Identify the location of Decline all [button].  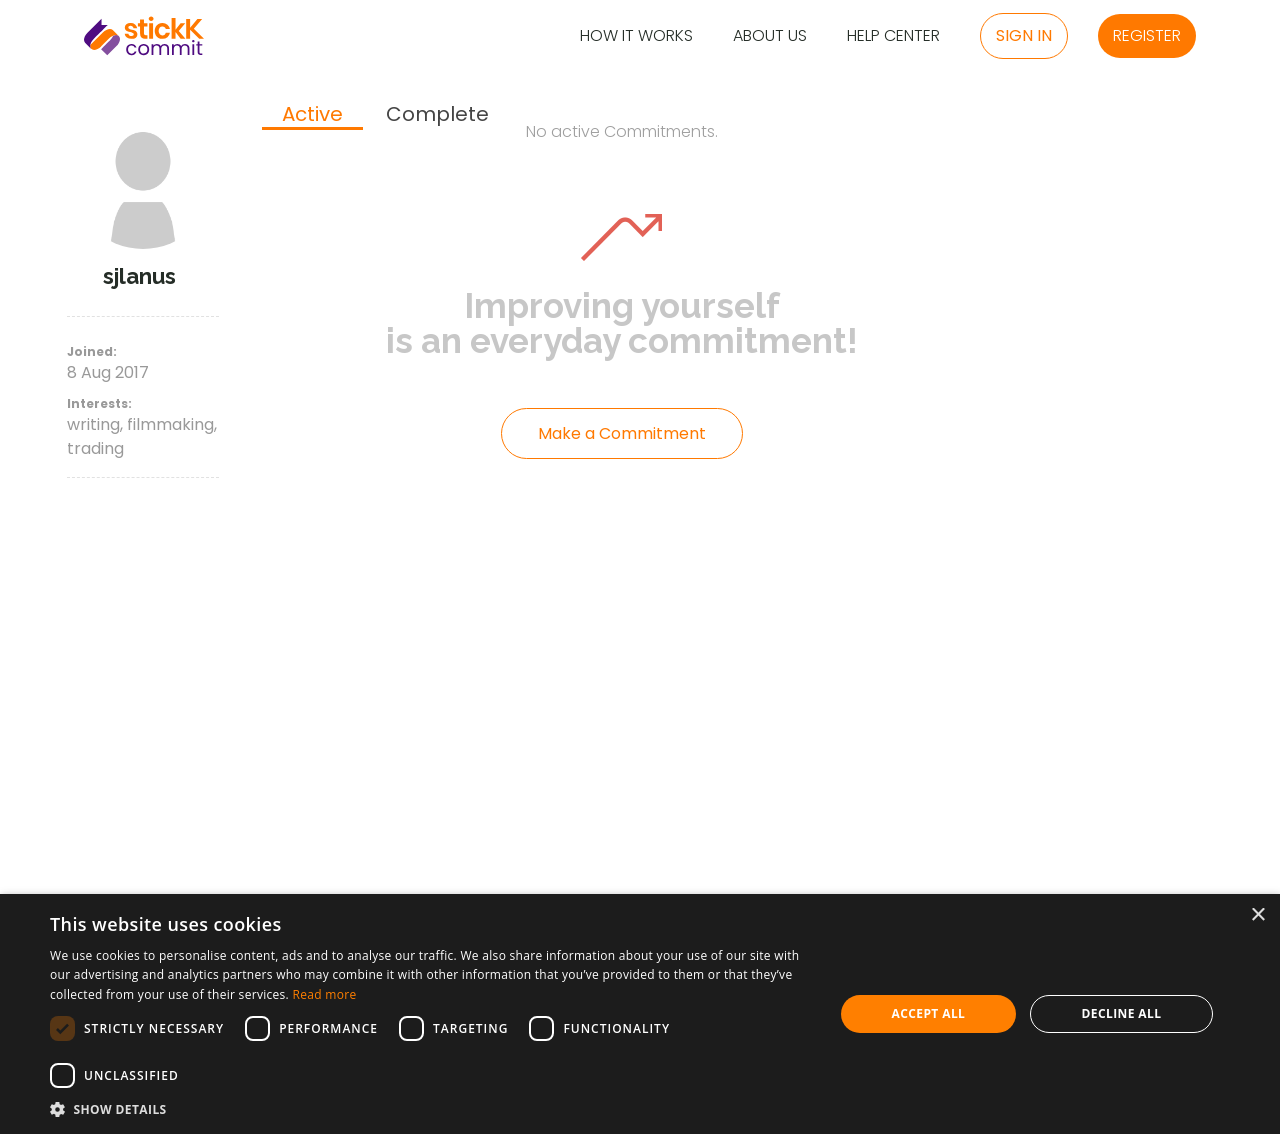
(1122, 1013).